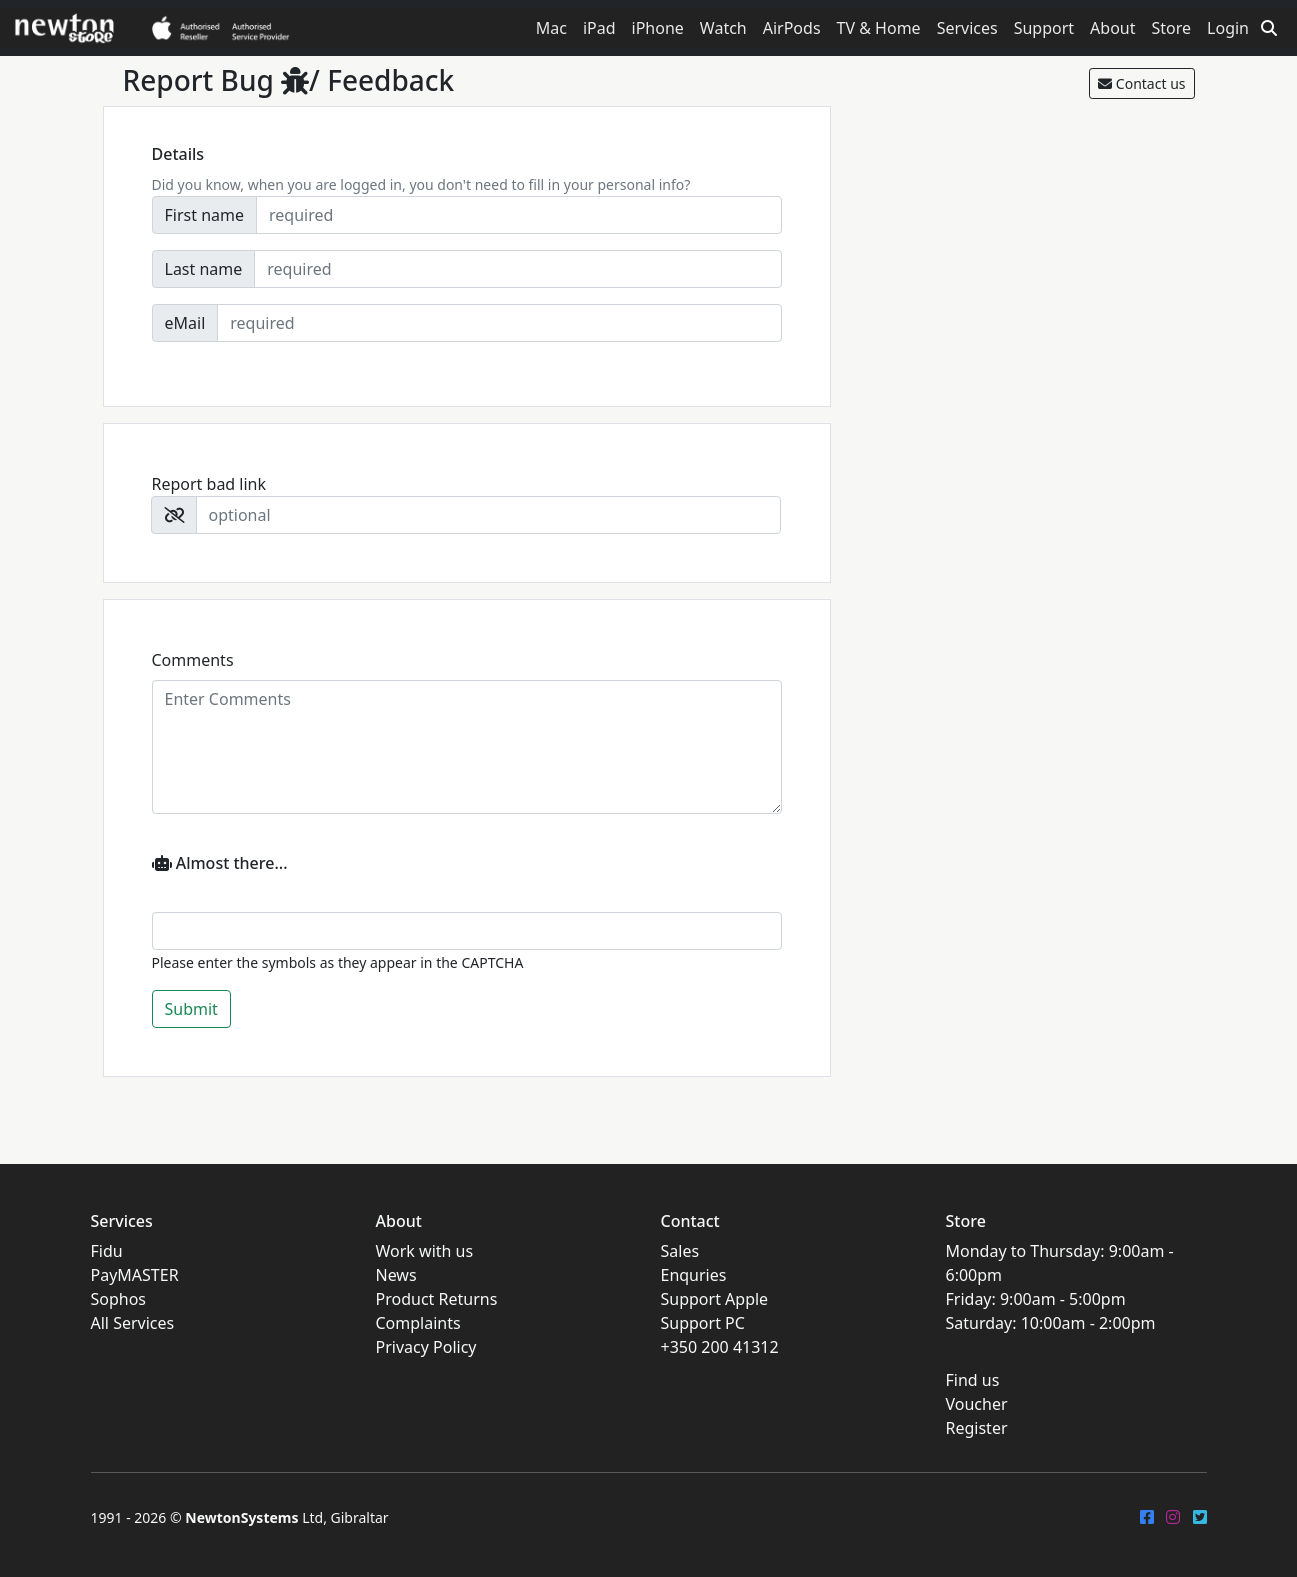 Image resolution: width=1297 pixels, height=1577 pixels. What do you see at coordinates (723, 28) in the screenshot?
I see `Watch [button]` at bounding box center [723, 28].